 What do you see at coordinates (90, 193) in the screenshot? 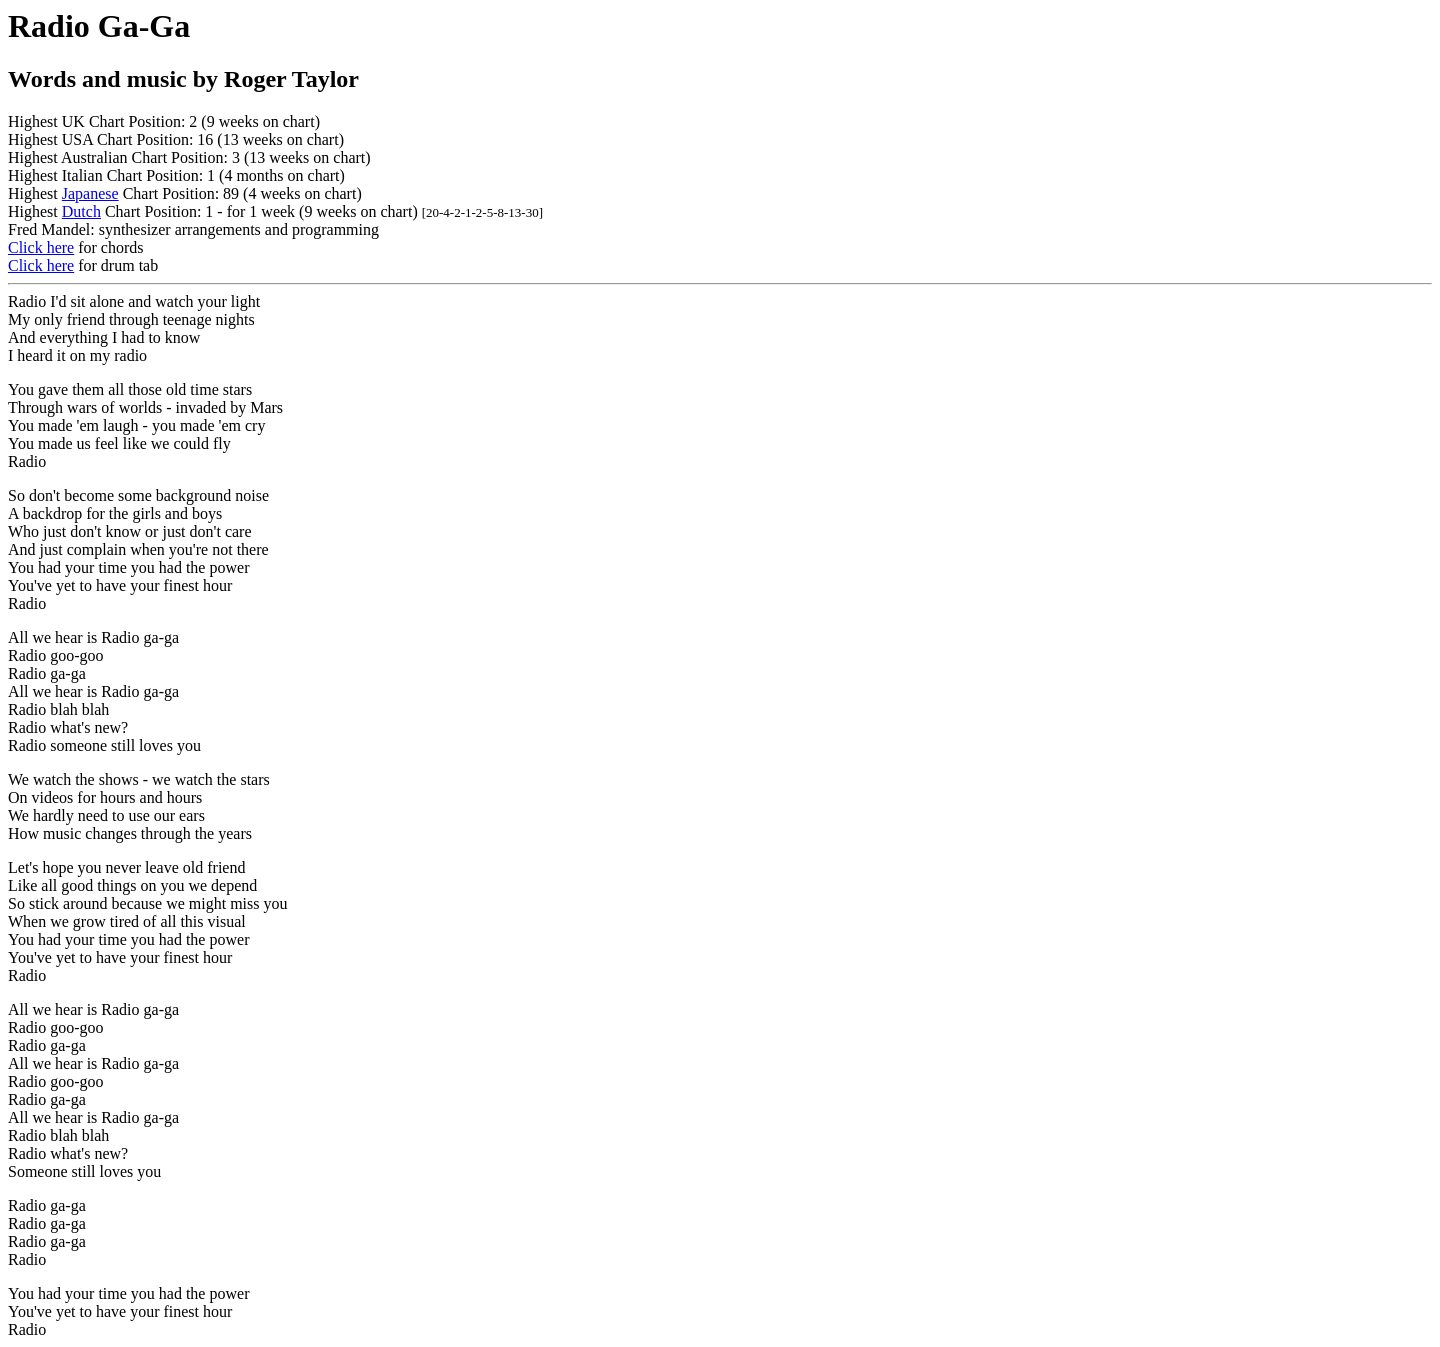
I see `Japanese` at bounding box center [90, 193].